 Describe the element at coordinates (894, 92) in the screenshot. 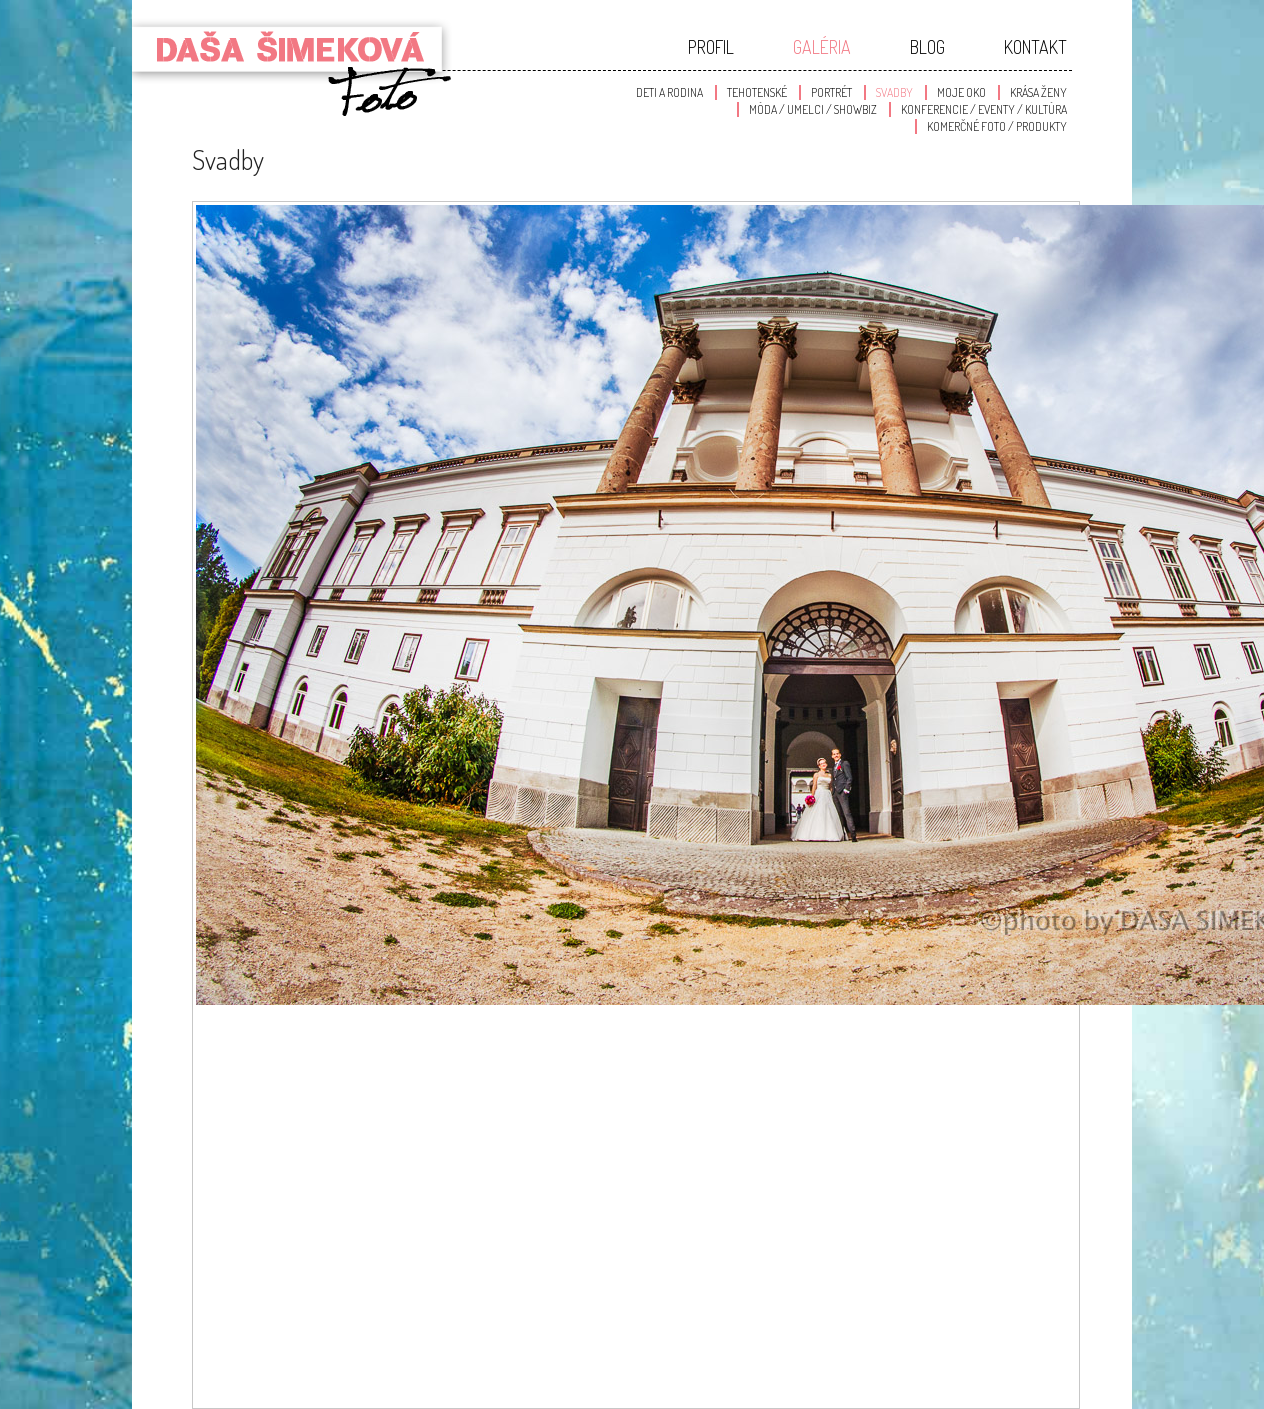

I see `Svadby` at that location.